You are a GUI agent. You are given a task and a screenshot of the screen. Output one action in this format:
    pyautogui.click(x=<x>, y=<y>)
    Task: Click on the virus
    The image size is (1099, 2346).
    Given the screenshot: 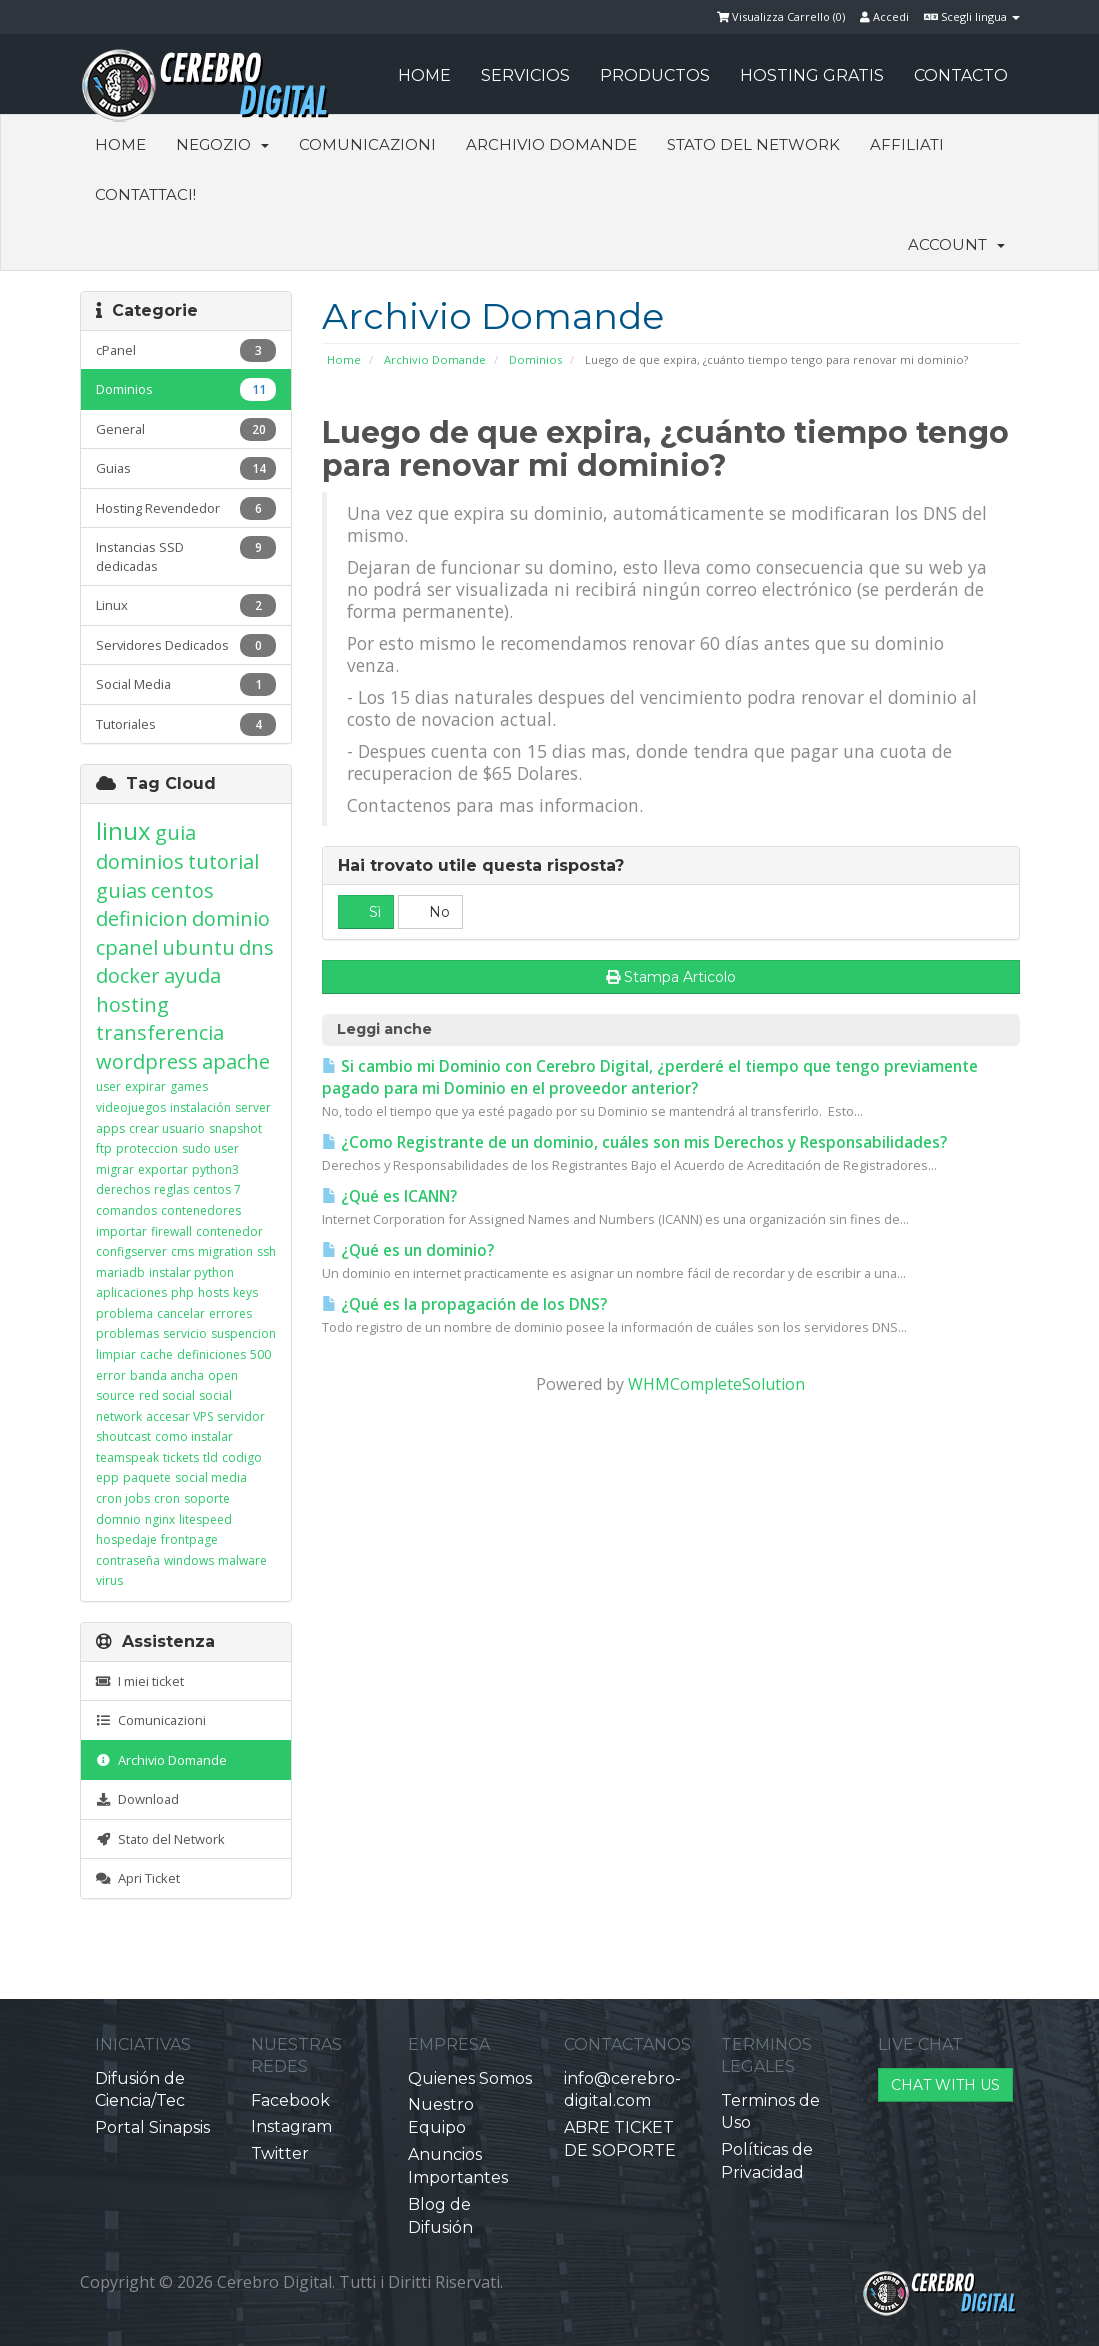 What is the action you would take?
    pyautogui.click(x=109, y=1580)
    